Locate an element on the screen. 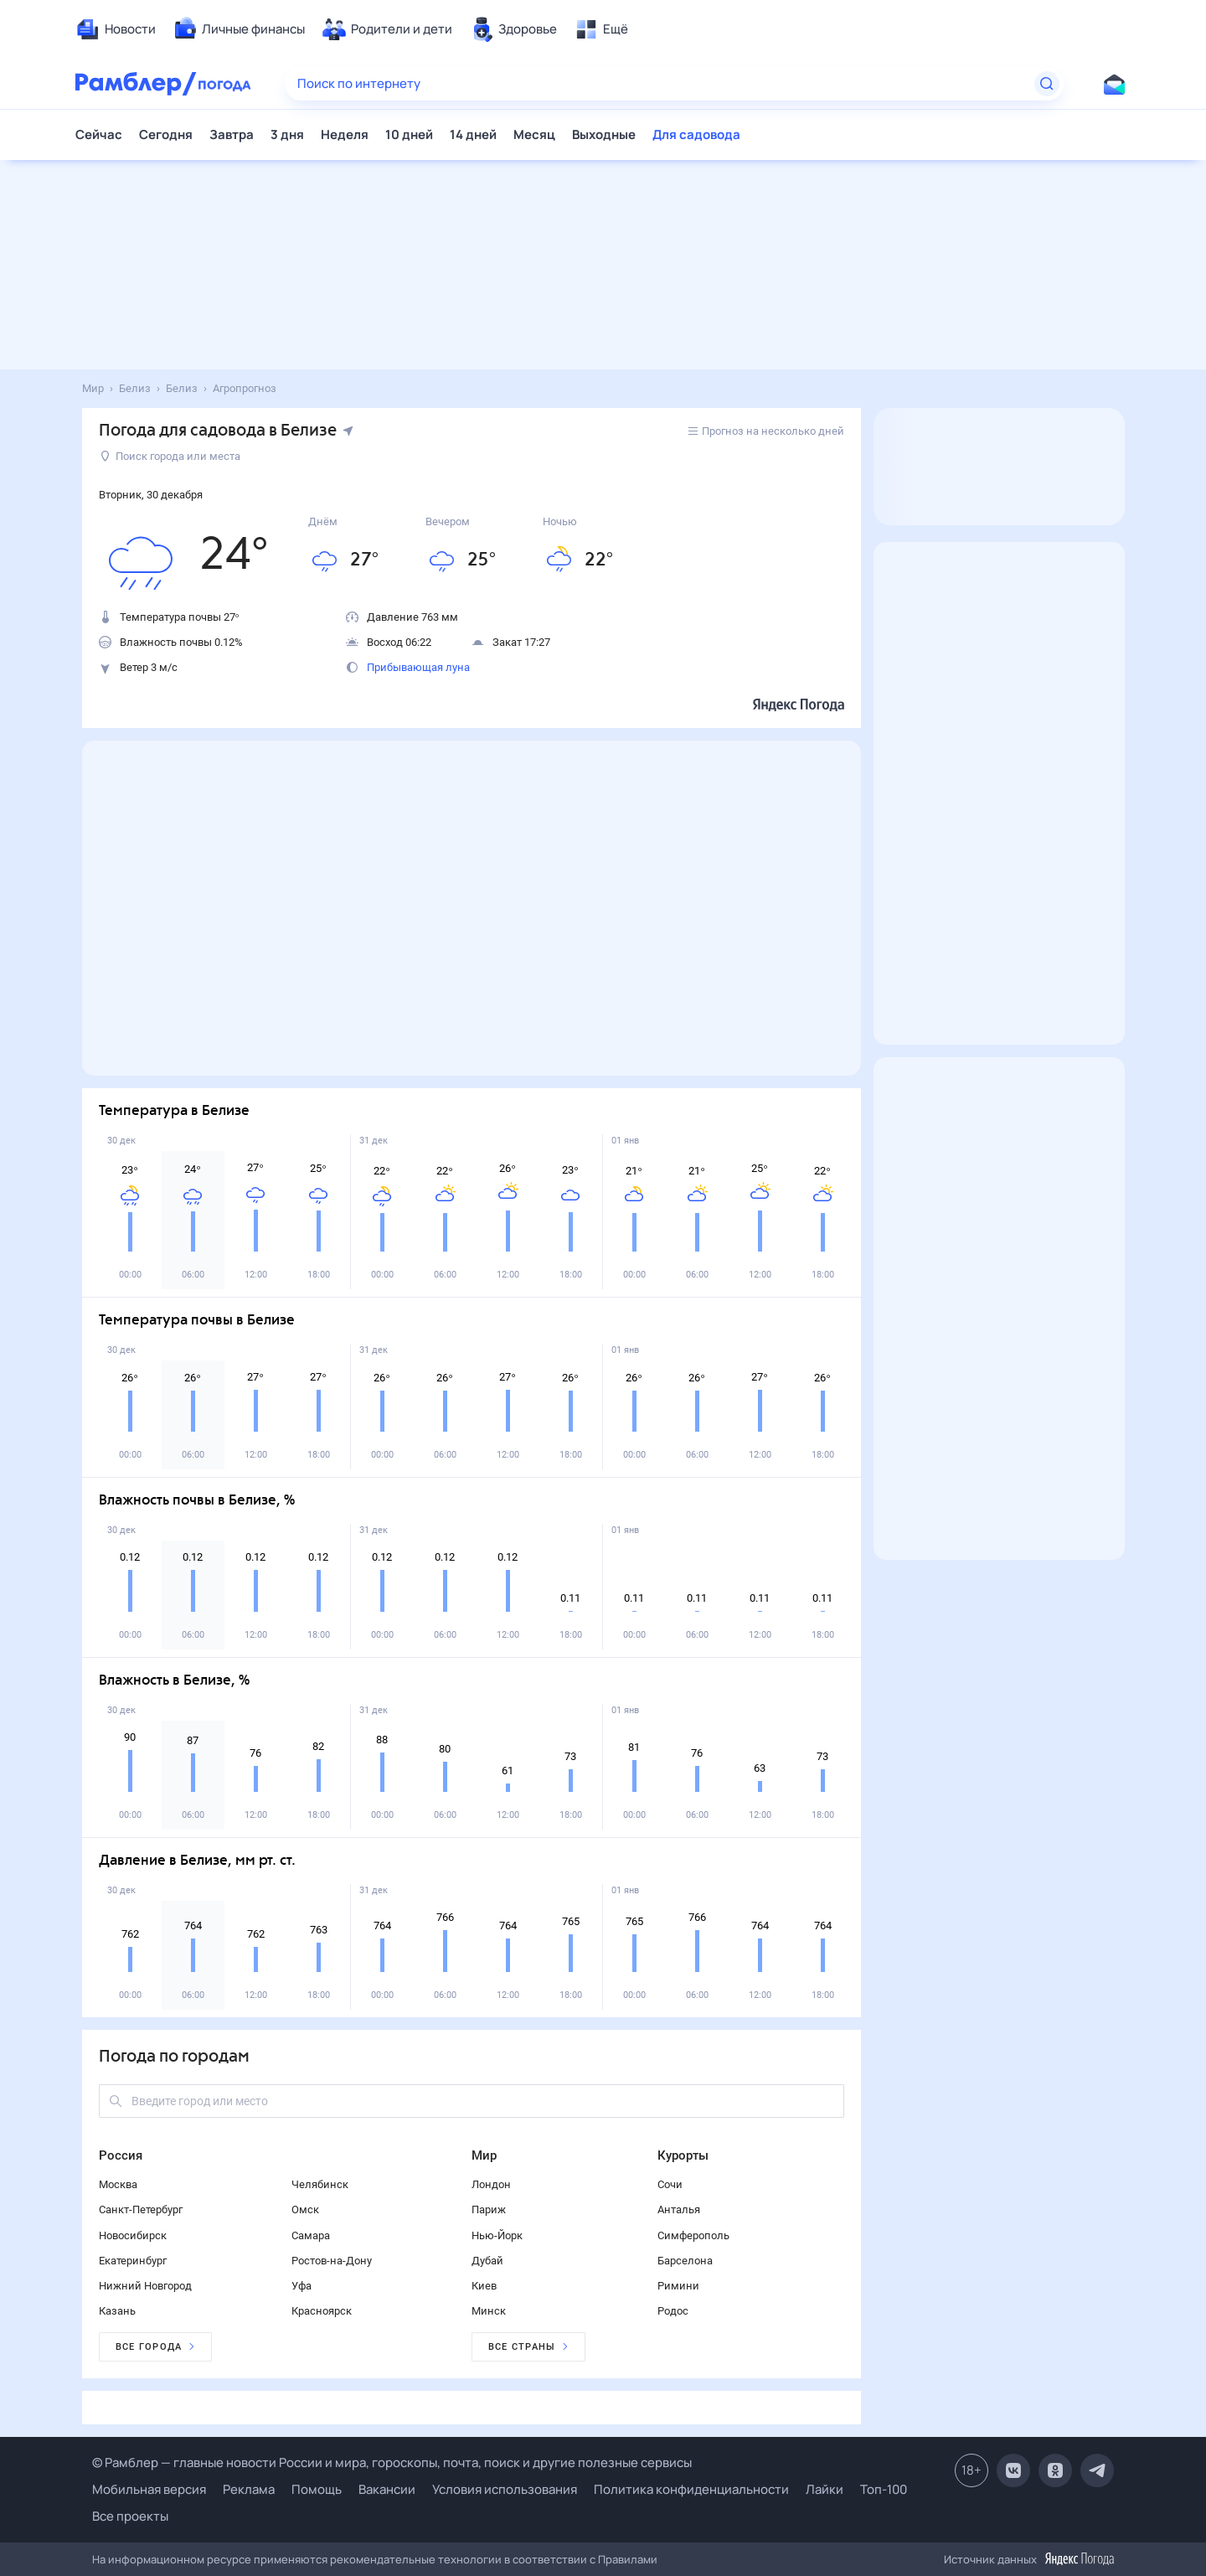  Омск is located at coordinates (305, 2209).